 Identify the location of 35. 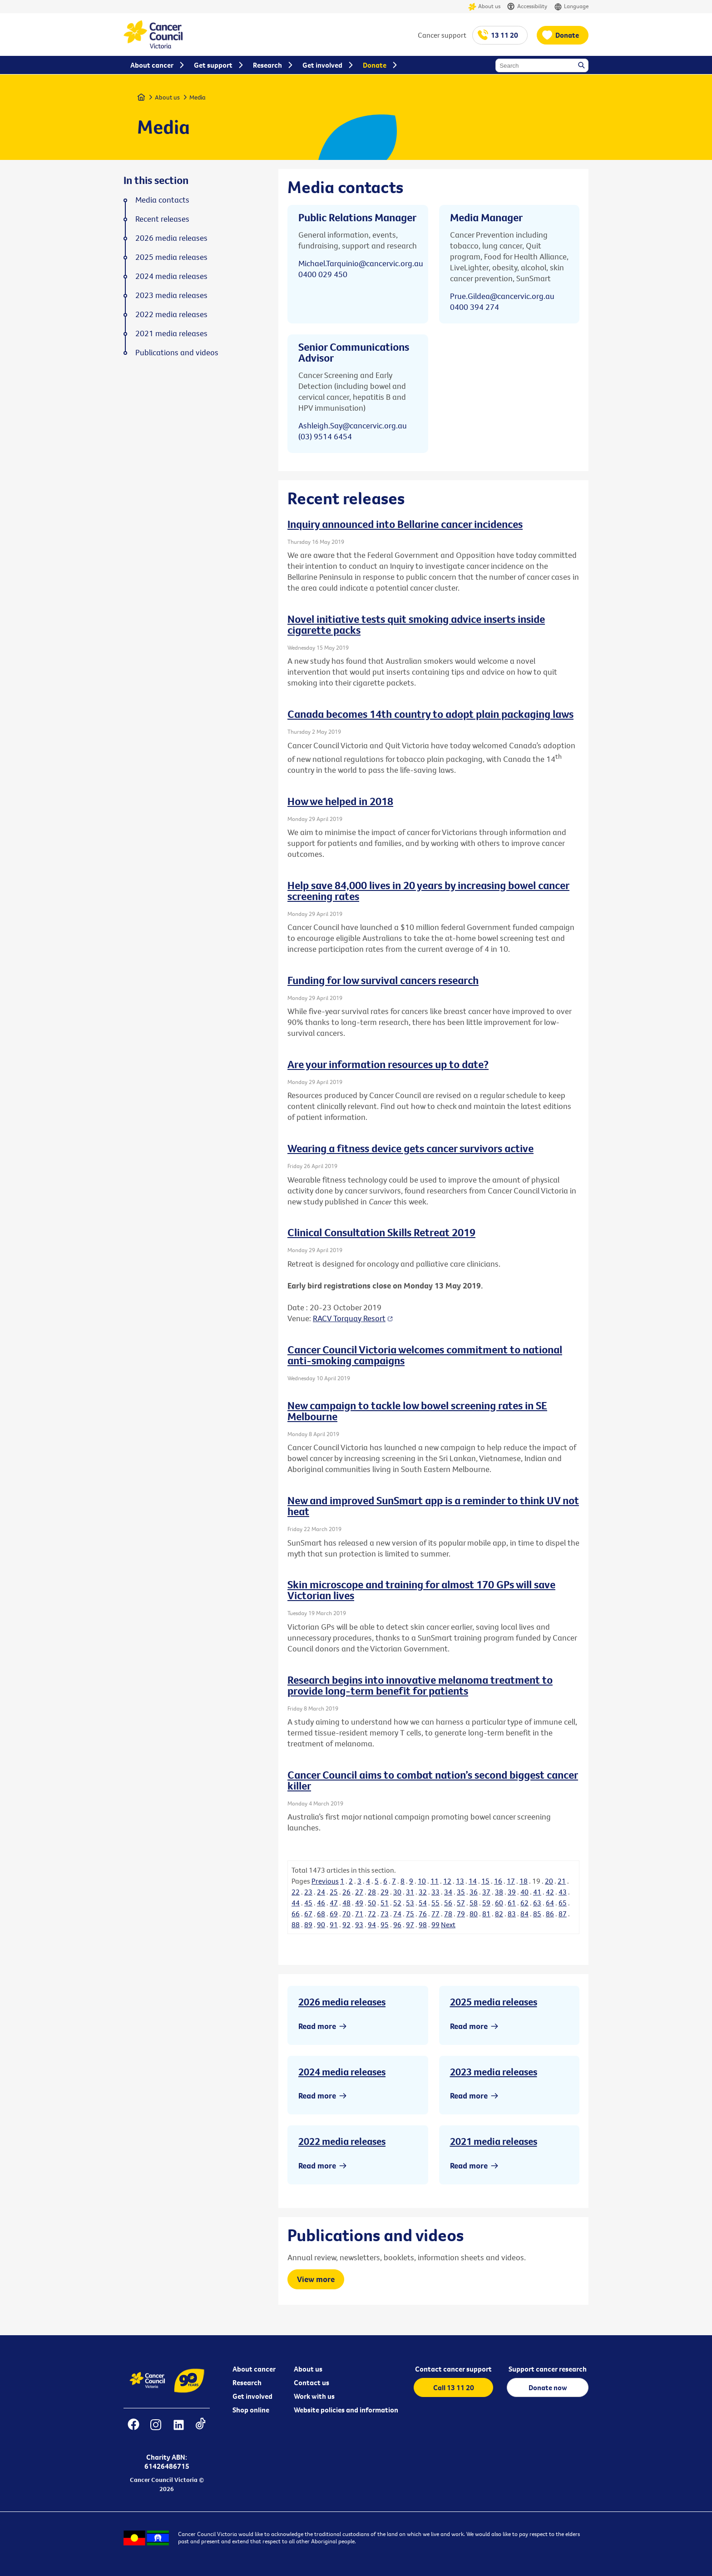
(461, 1891).